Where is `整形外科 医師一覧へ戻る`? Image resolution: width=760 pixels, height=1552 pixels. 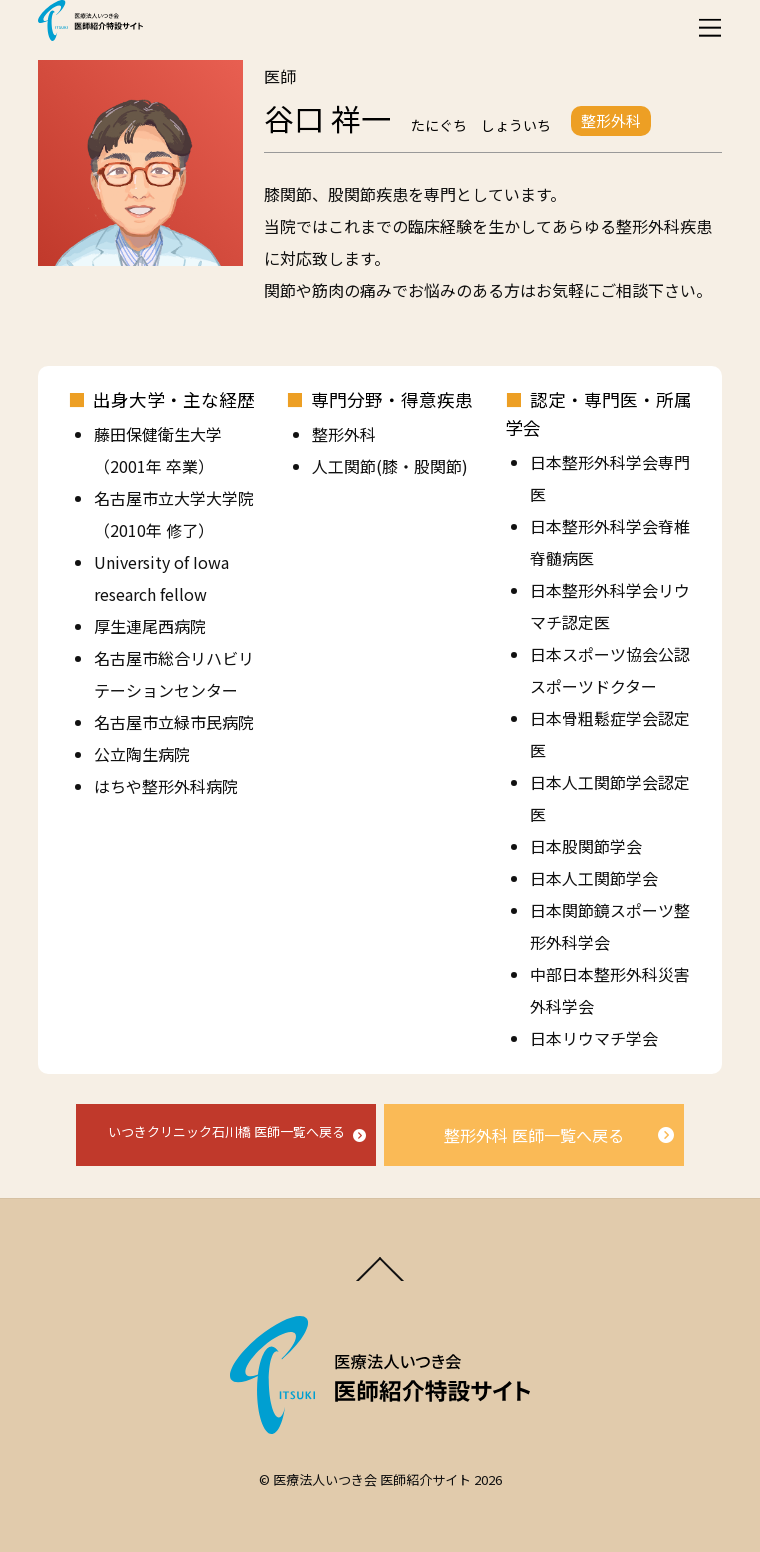
整形外科 医師一覧へ戻る is located at coordinates (534, 1135).